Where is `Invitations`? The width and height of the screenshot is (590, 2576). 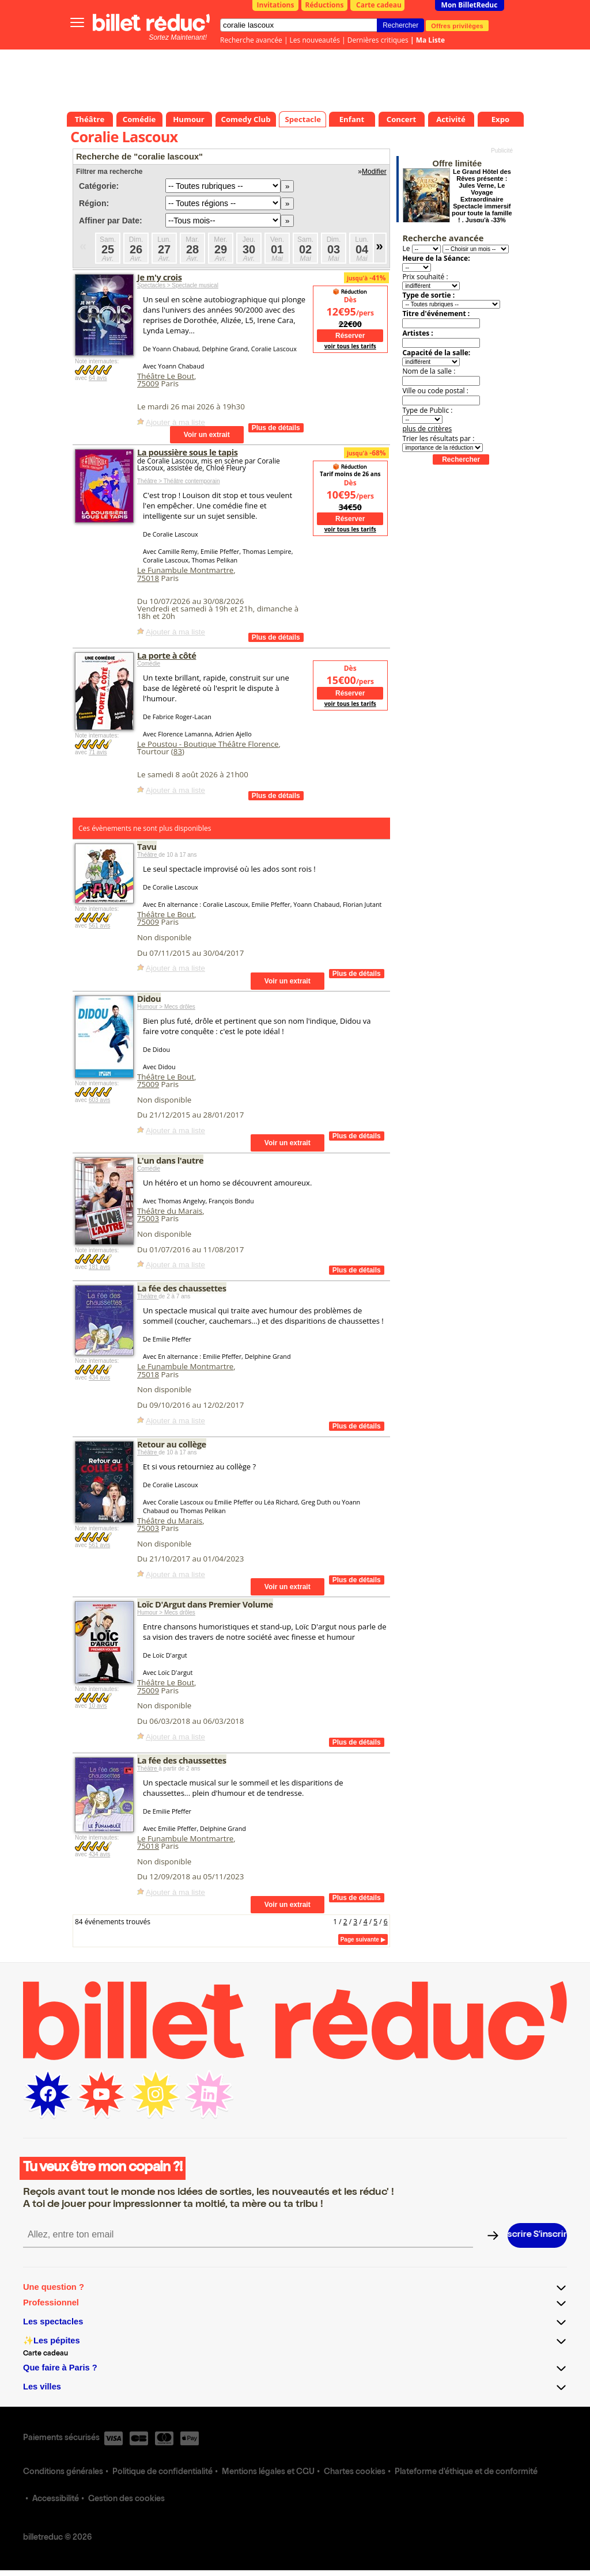 Invitations is located at coordinates (275, 5).